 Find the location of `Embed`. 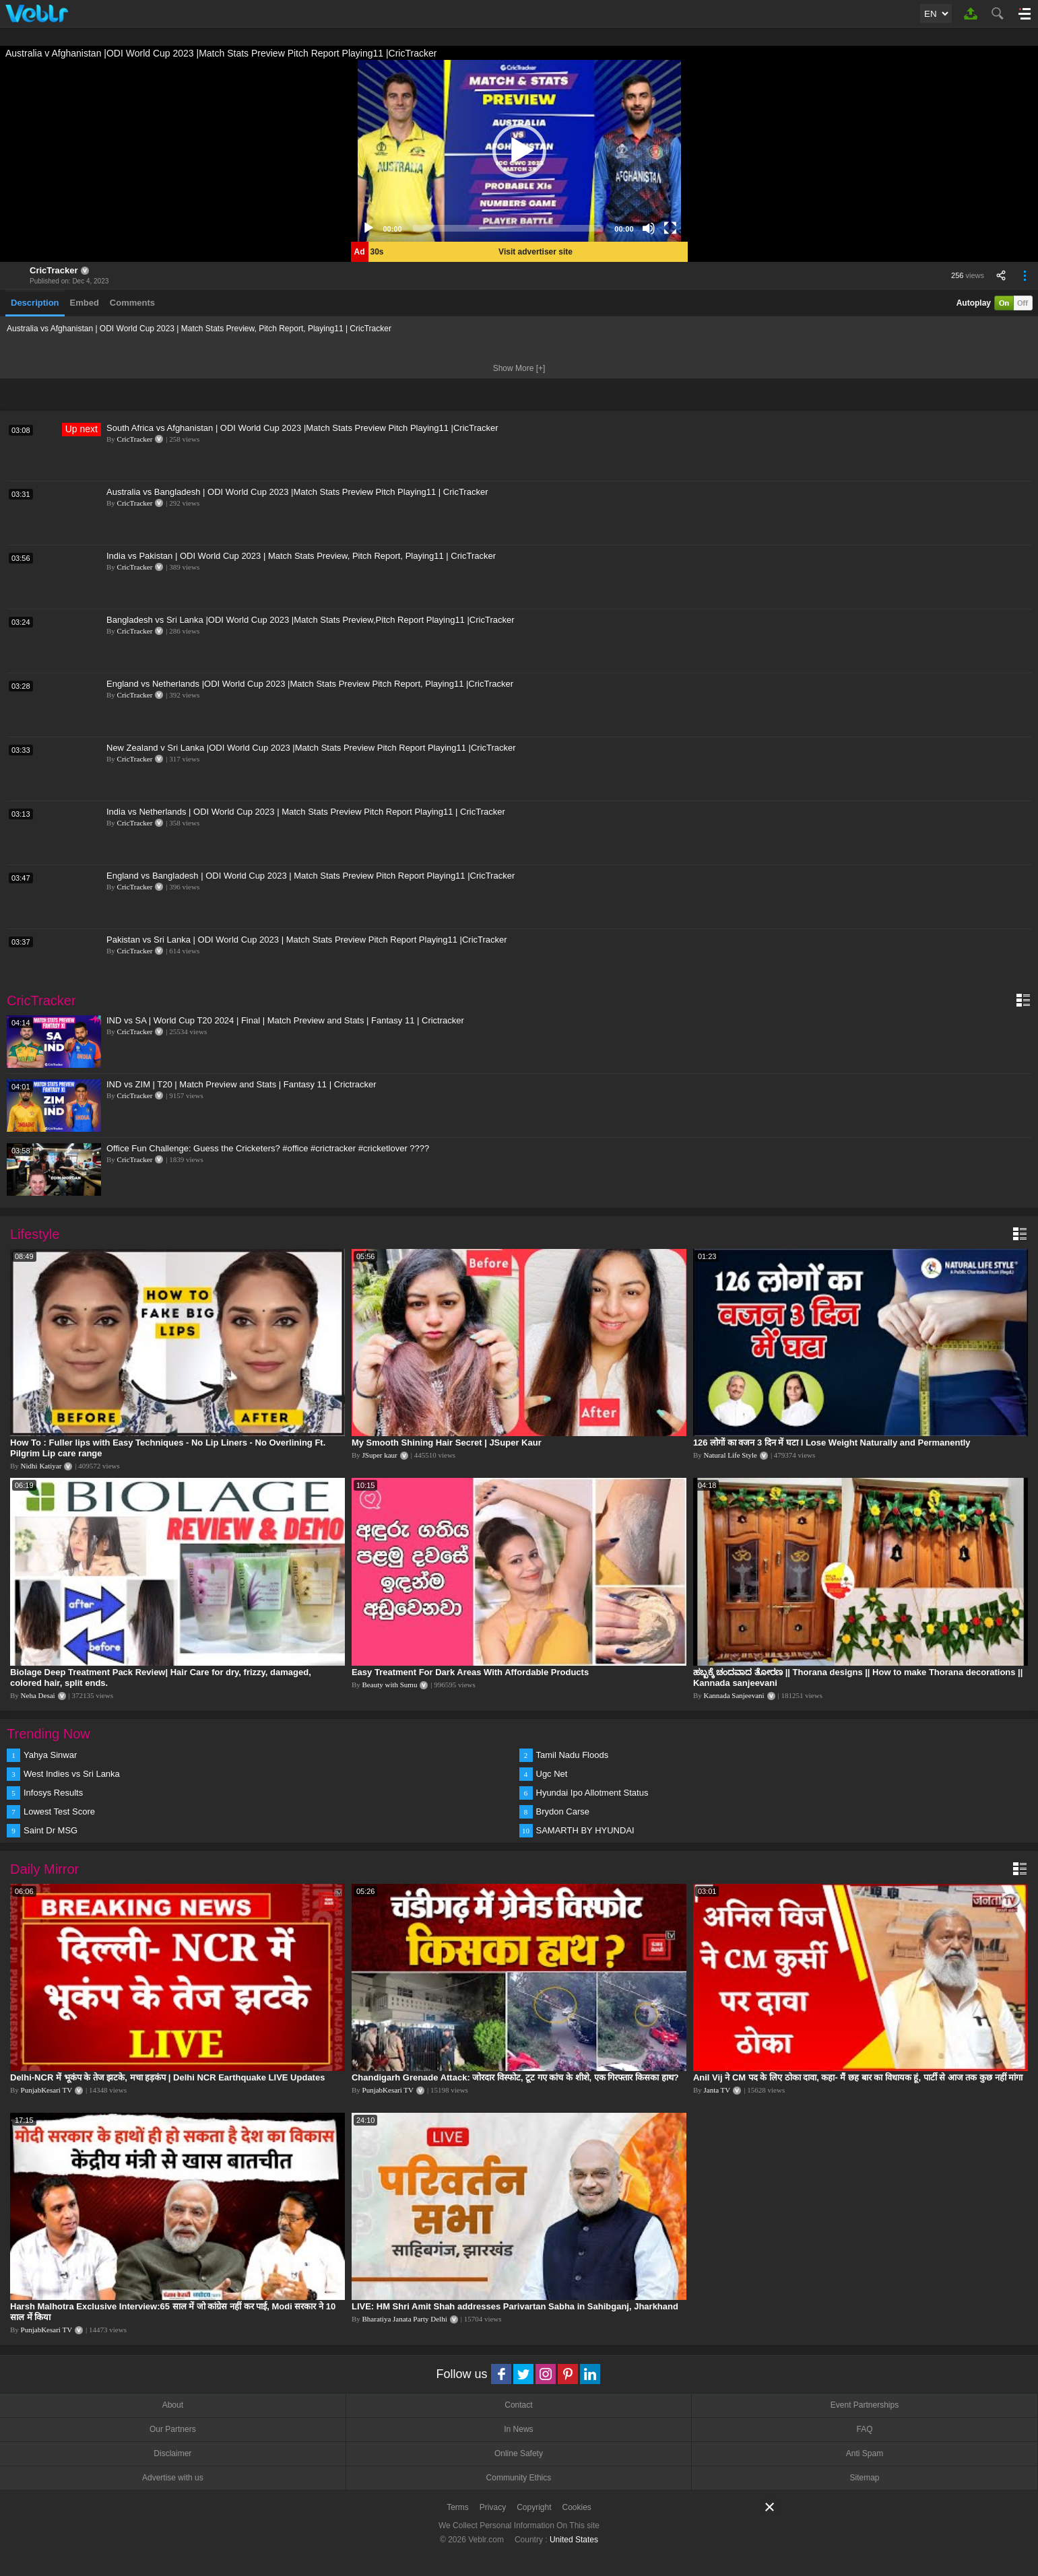

Embed is located at coordinates (84, 303).